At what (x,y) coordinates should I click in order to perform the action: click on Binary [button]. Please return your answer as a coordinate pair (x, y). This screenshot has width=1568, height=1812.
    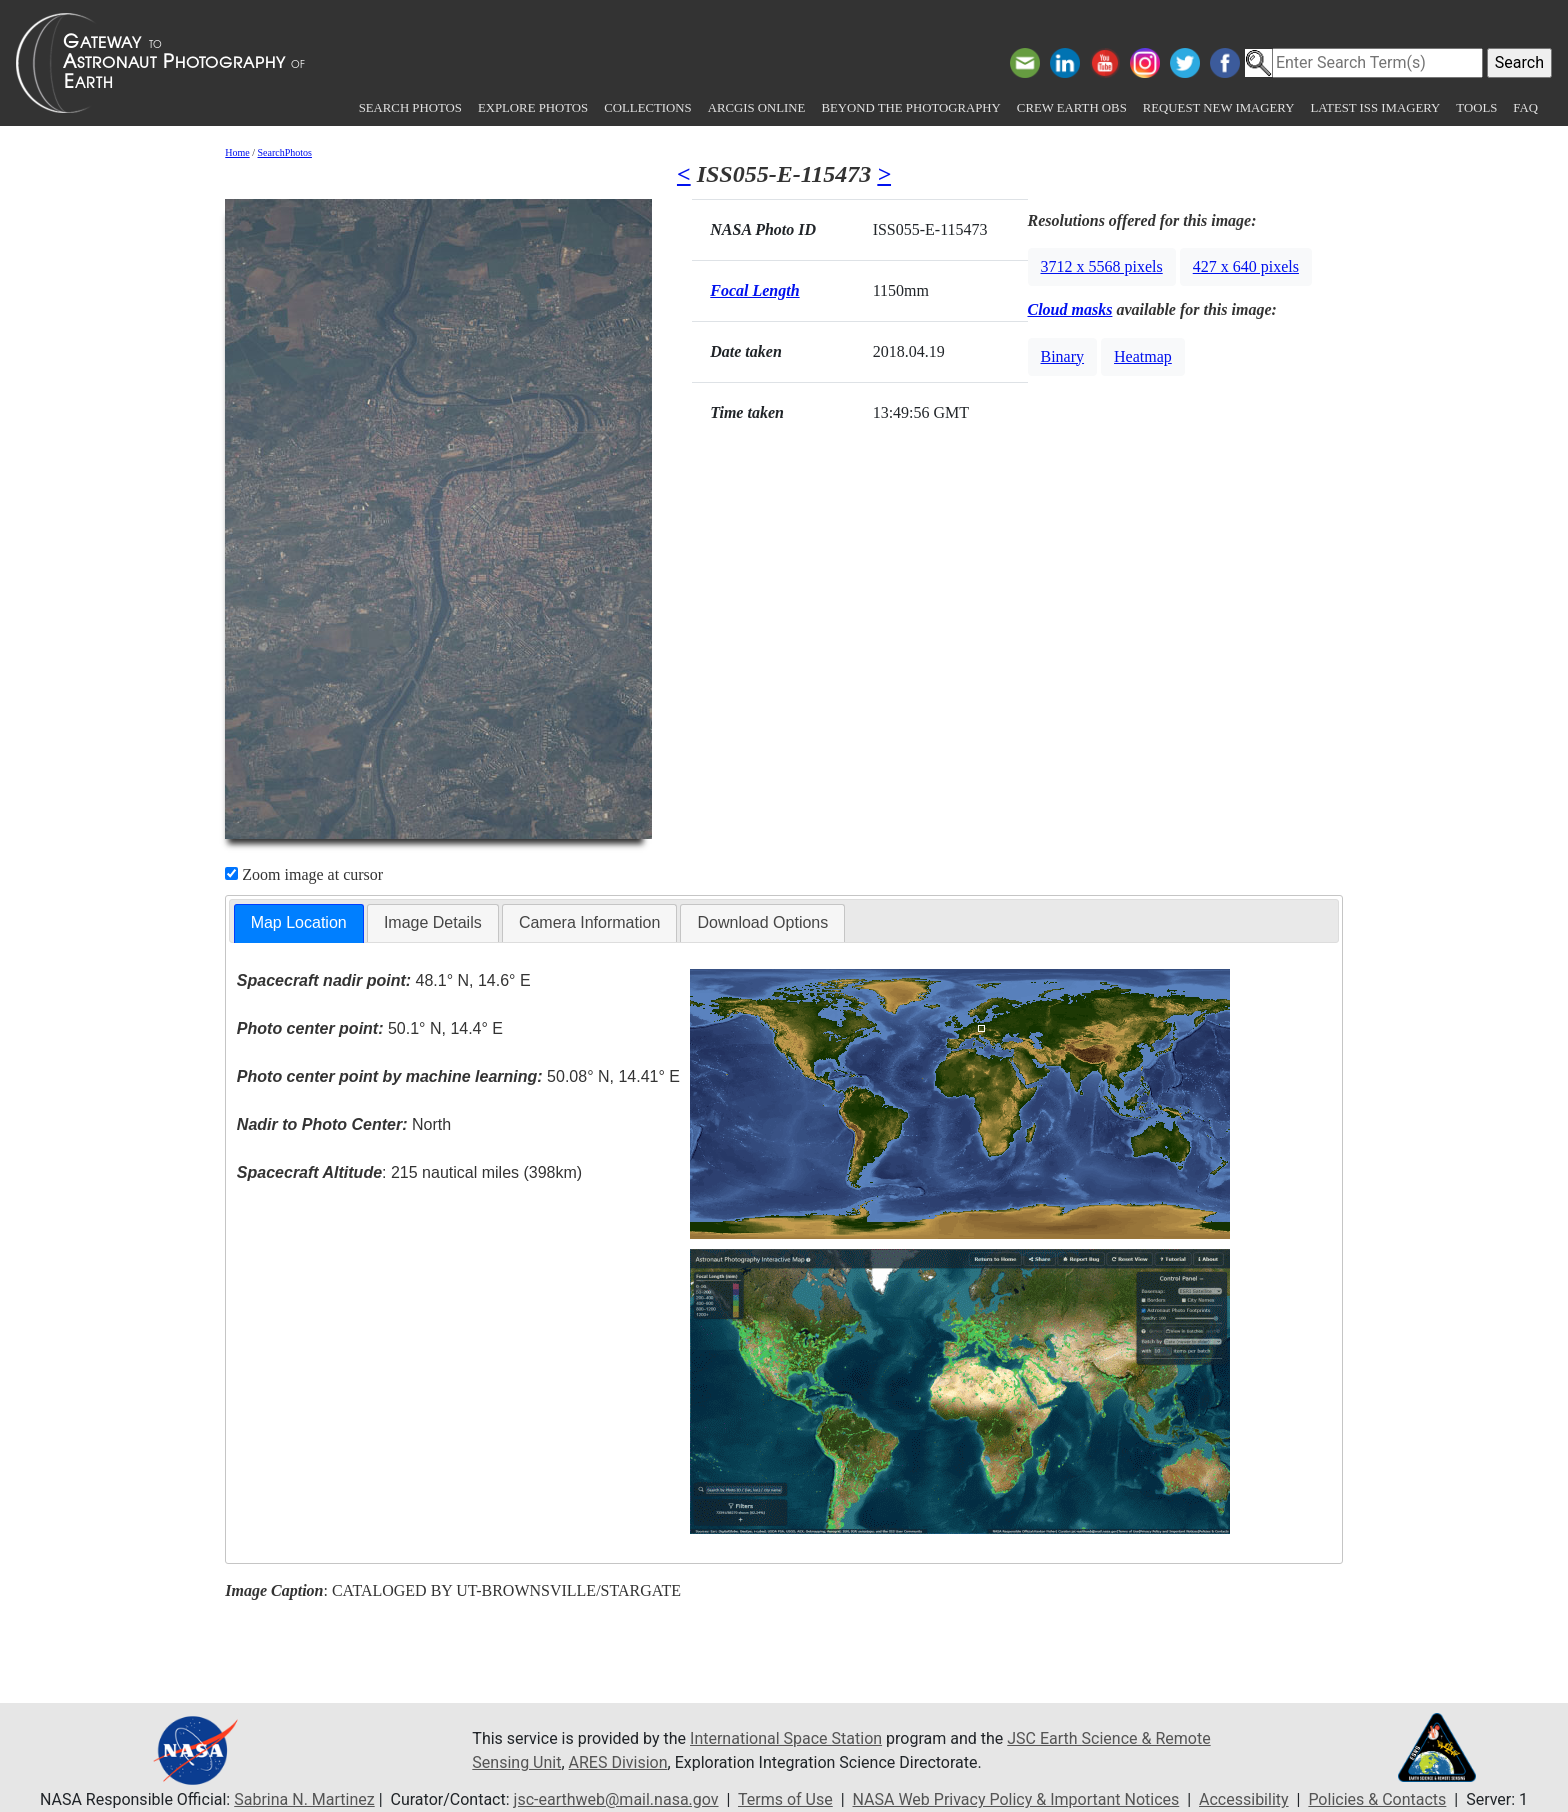
    Looking at the image, I should click on (1063, 356).